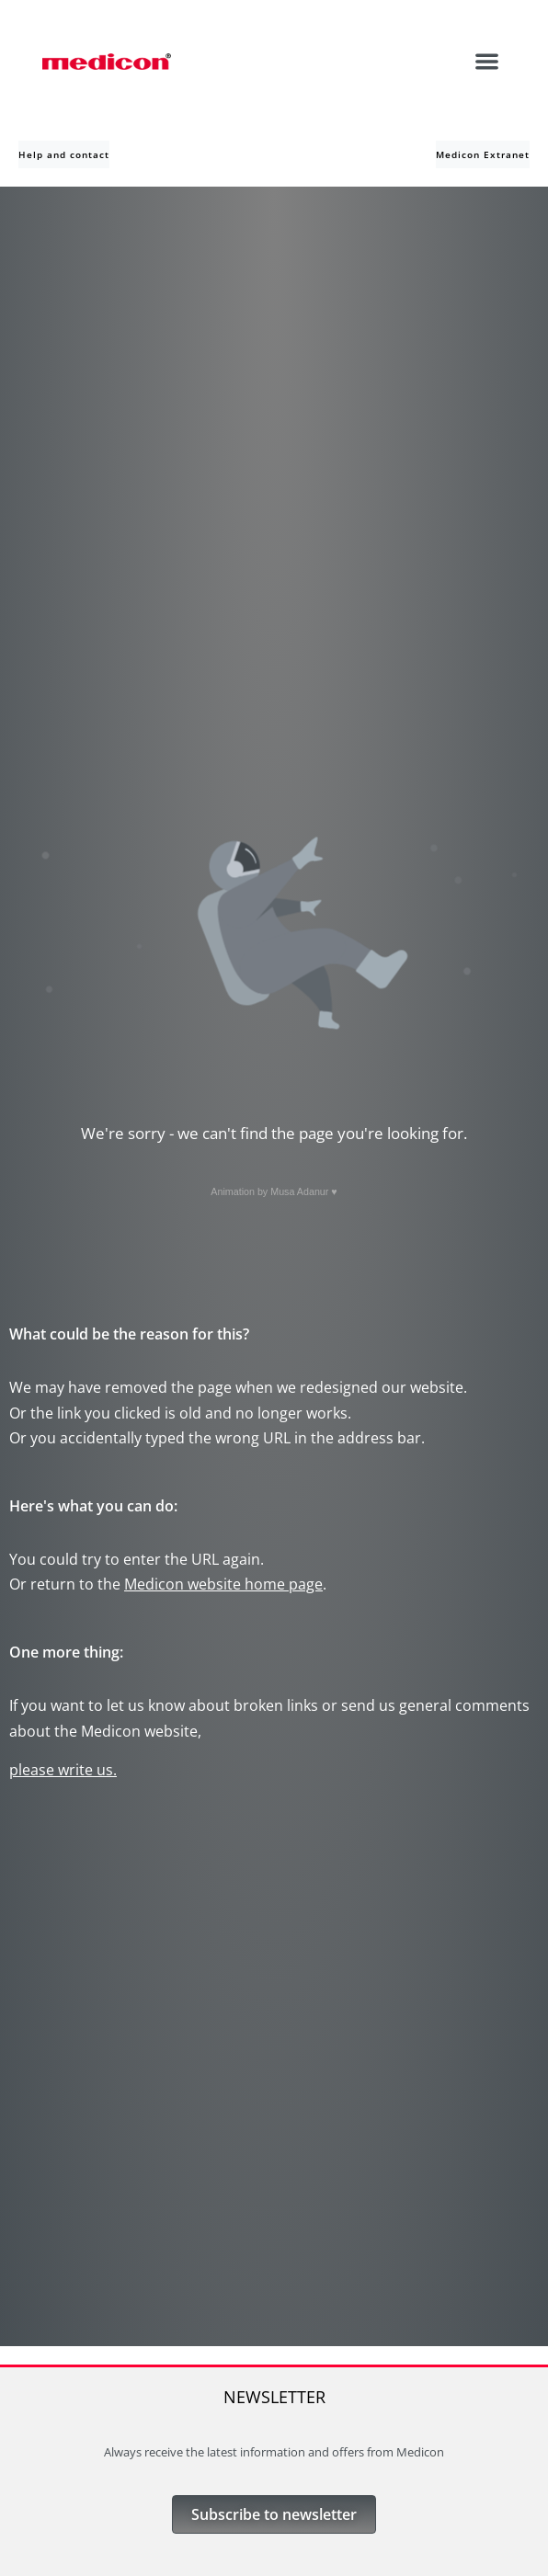 This screenshot has height=2576, width=548. I want to click on Medicon website home page, so click(223, 1584).